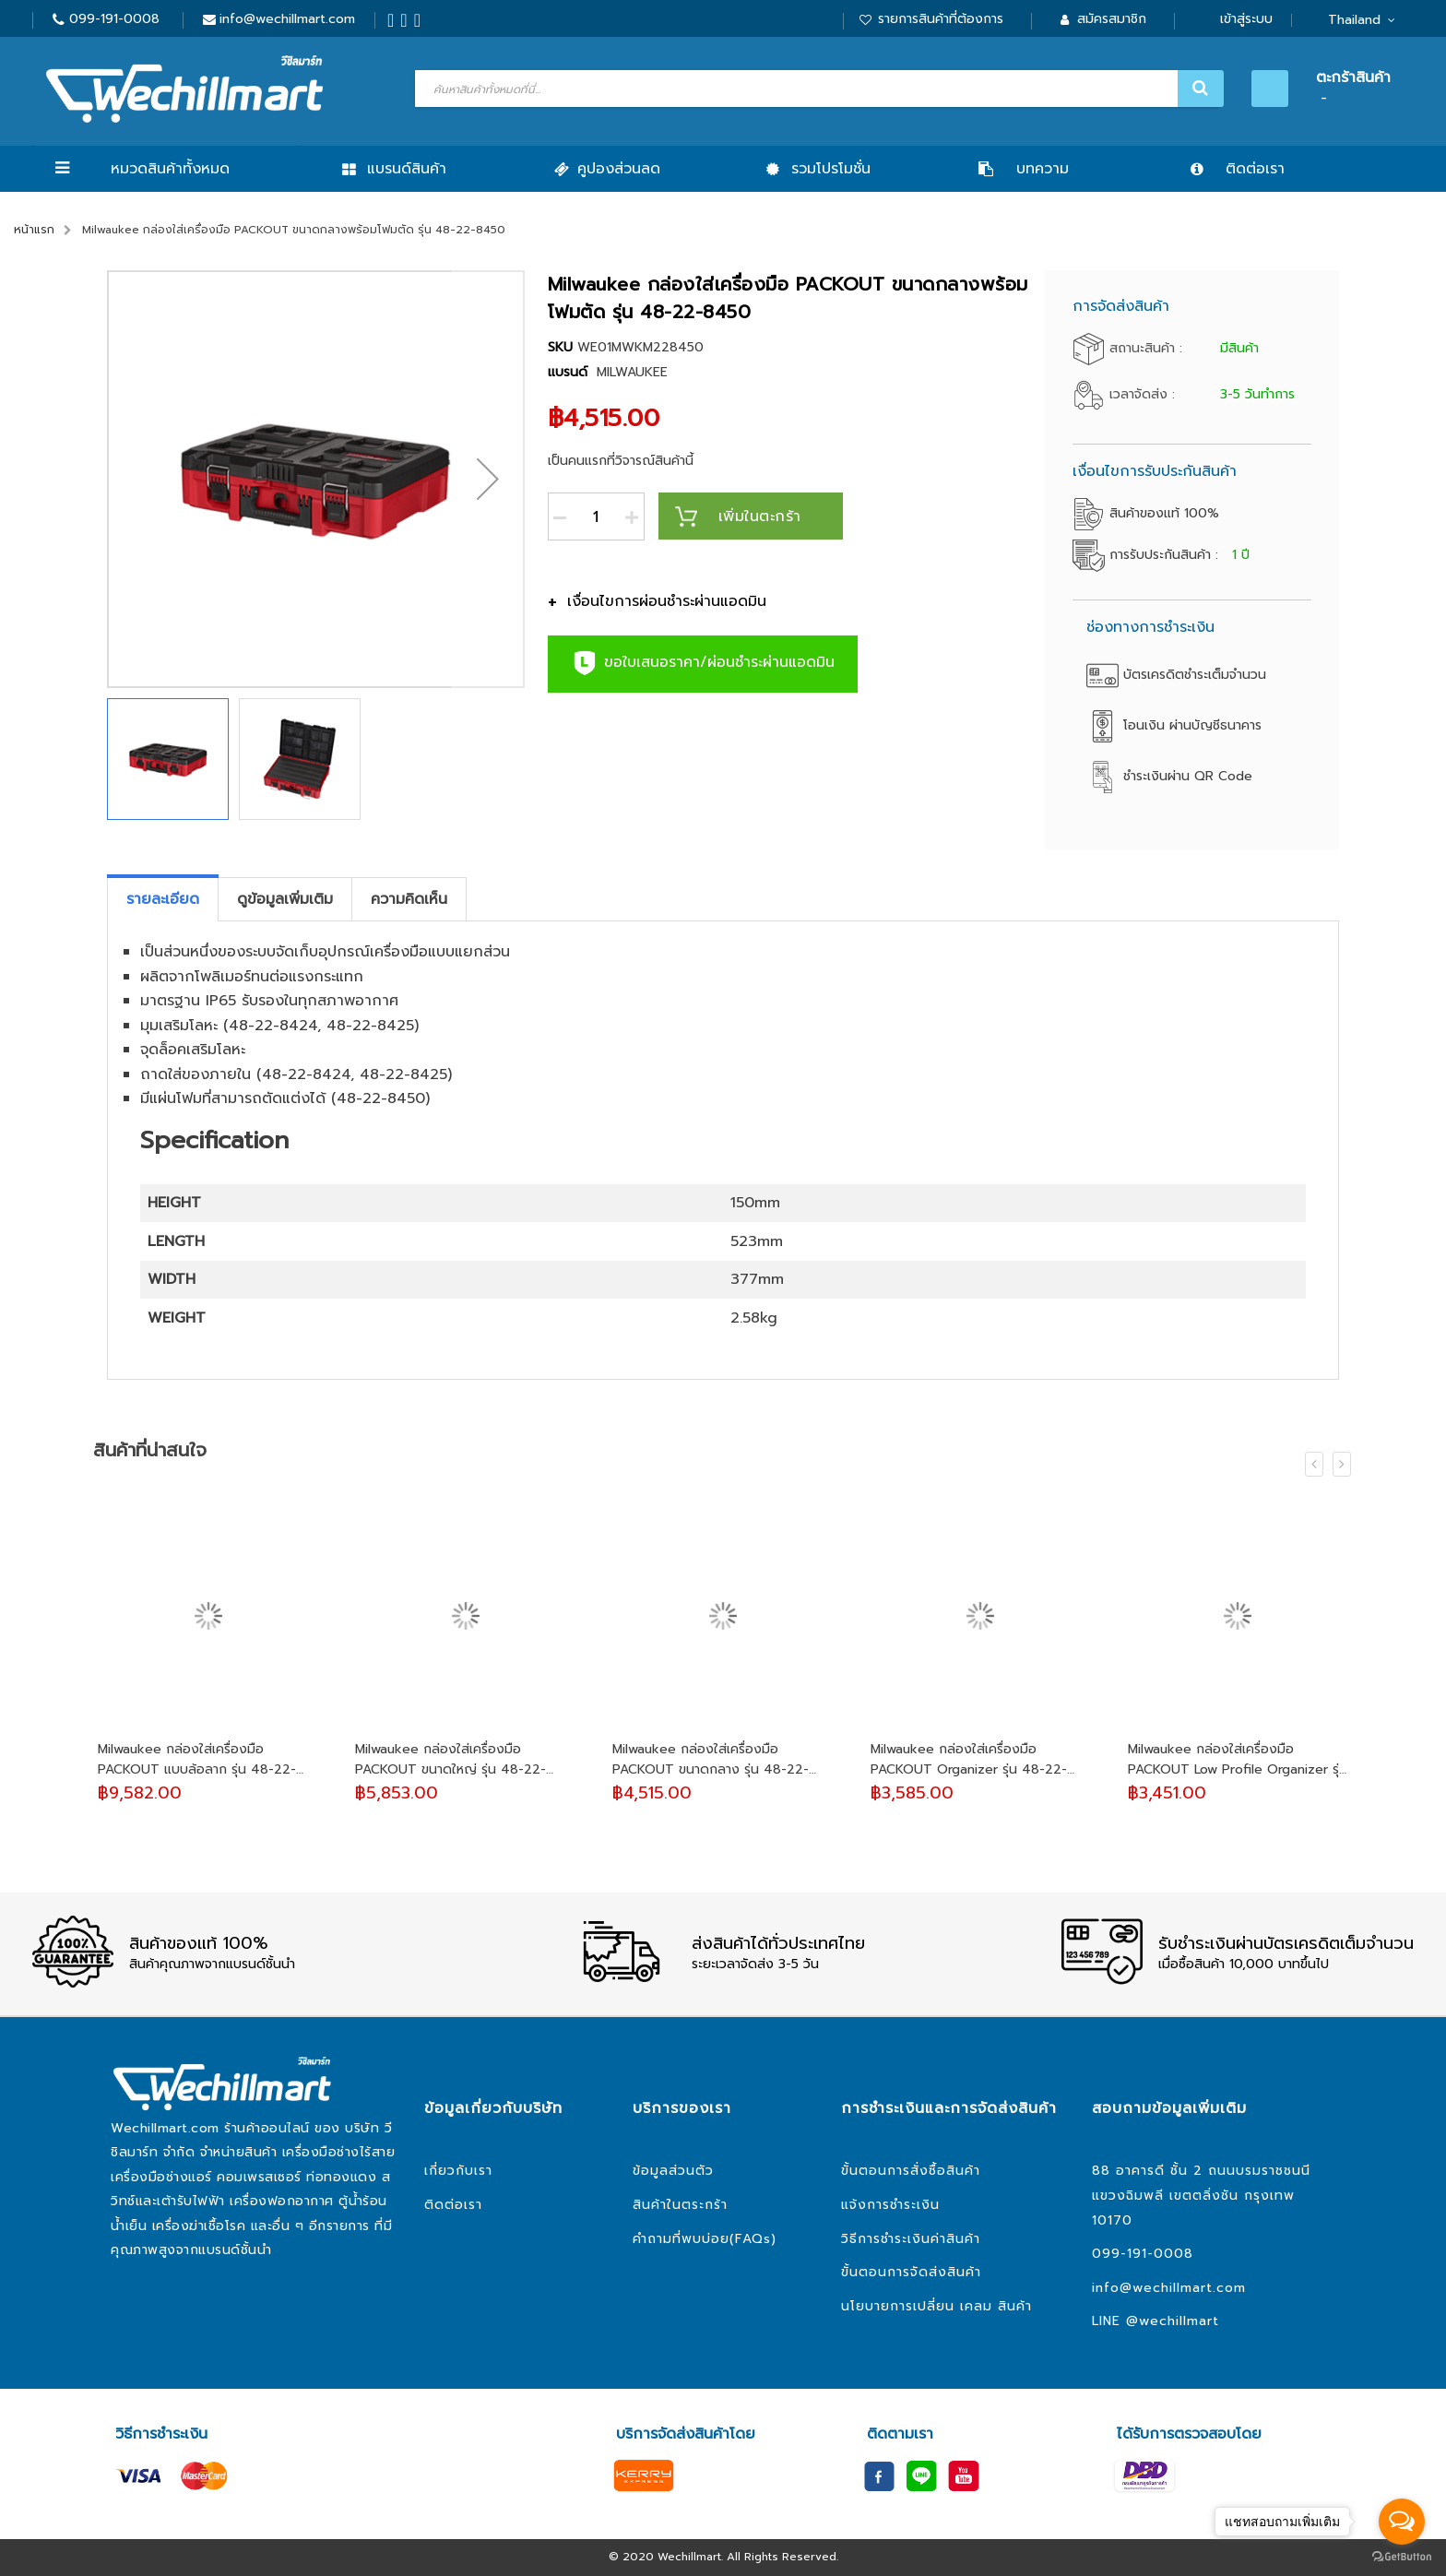 Image resolution: width=1446 pixels, height=2576 pixels. I want to click on ขั้นตอนการสั่งซื้อสินค้า, so click(910, 2170).